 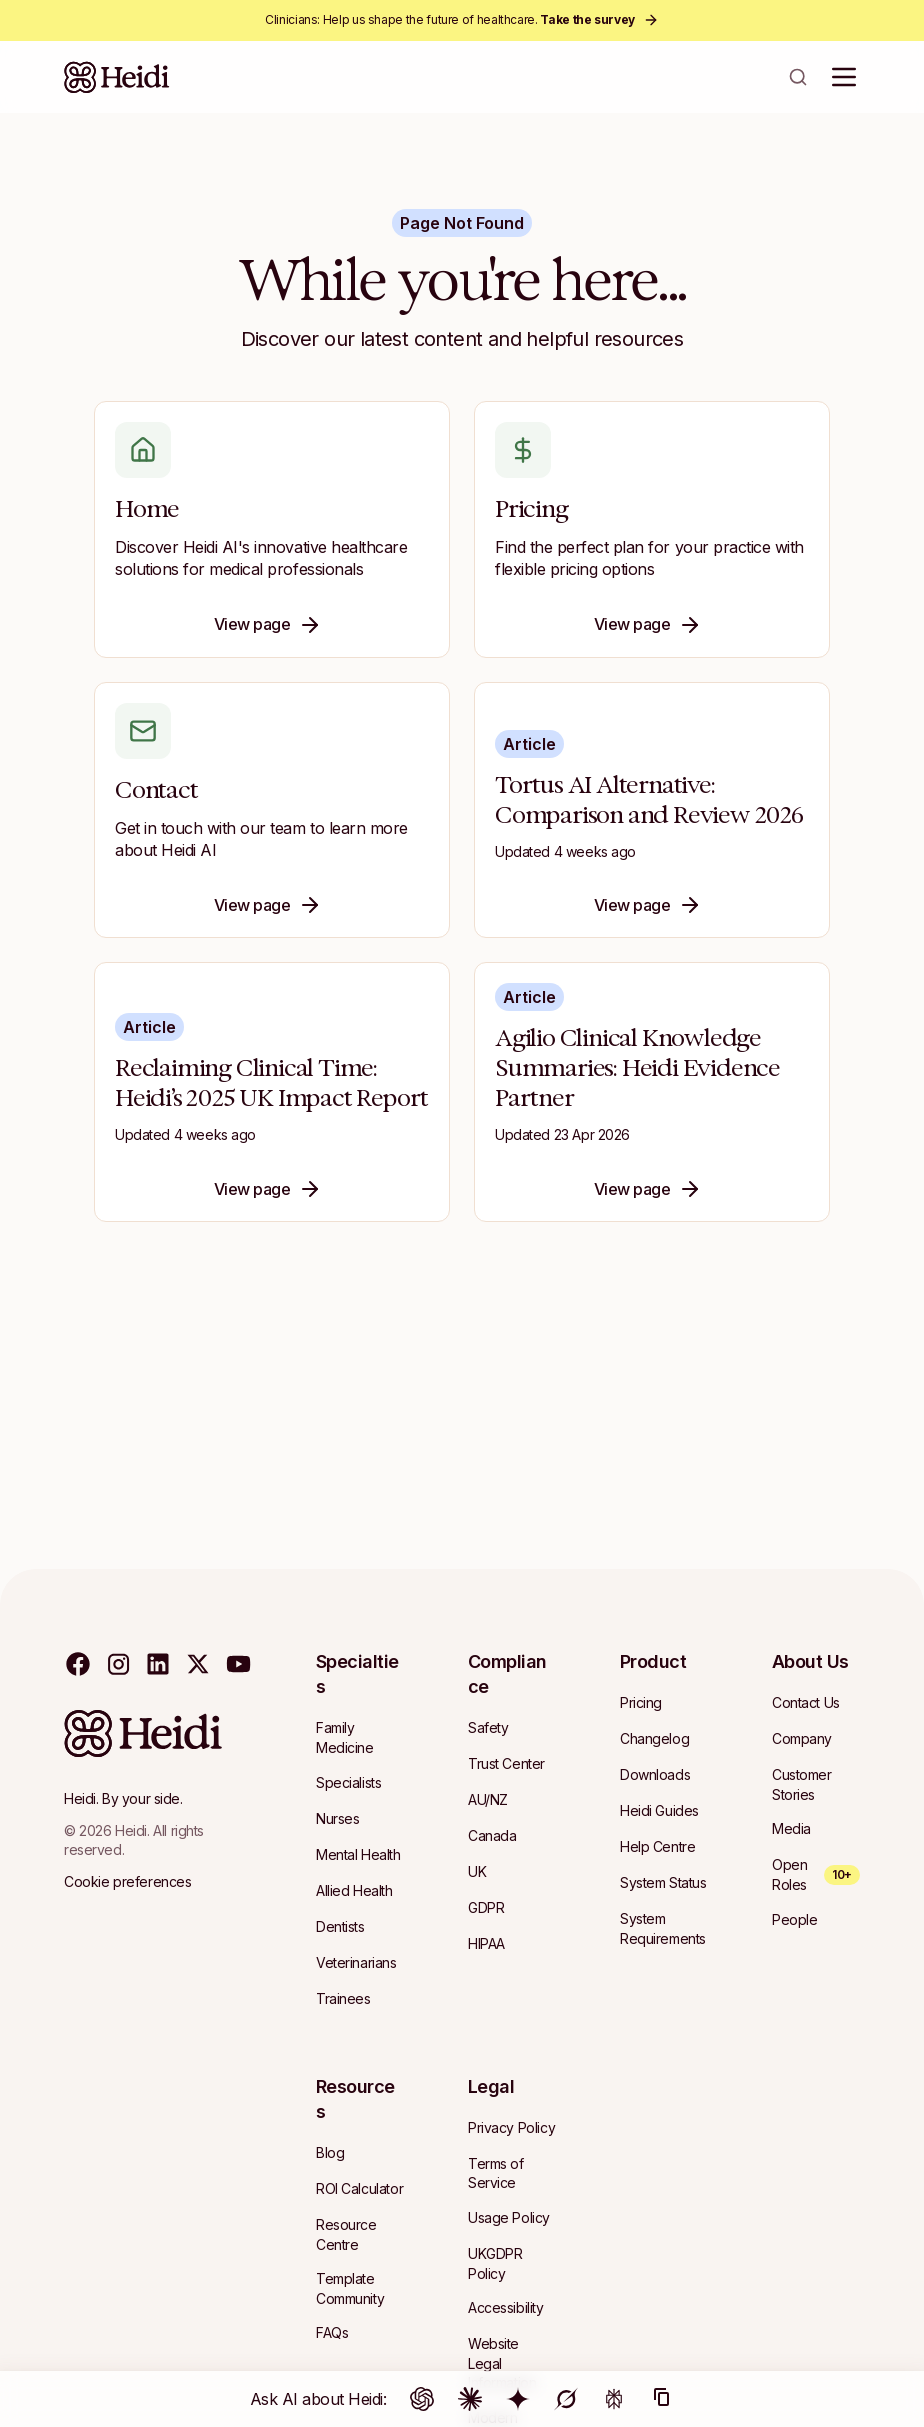 What do you see at coordinates (798, 77) in the screenshot?
I see `[Open search]` at bounding box center [798, 77].